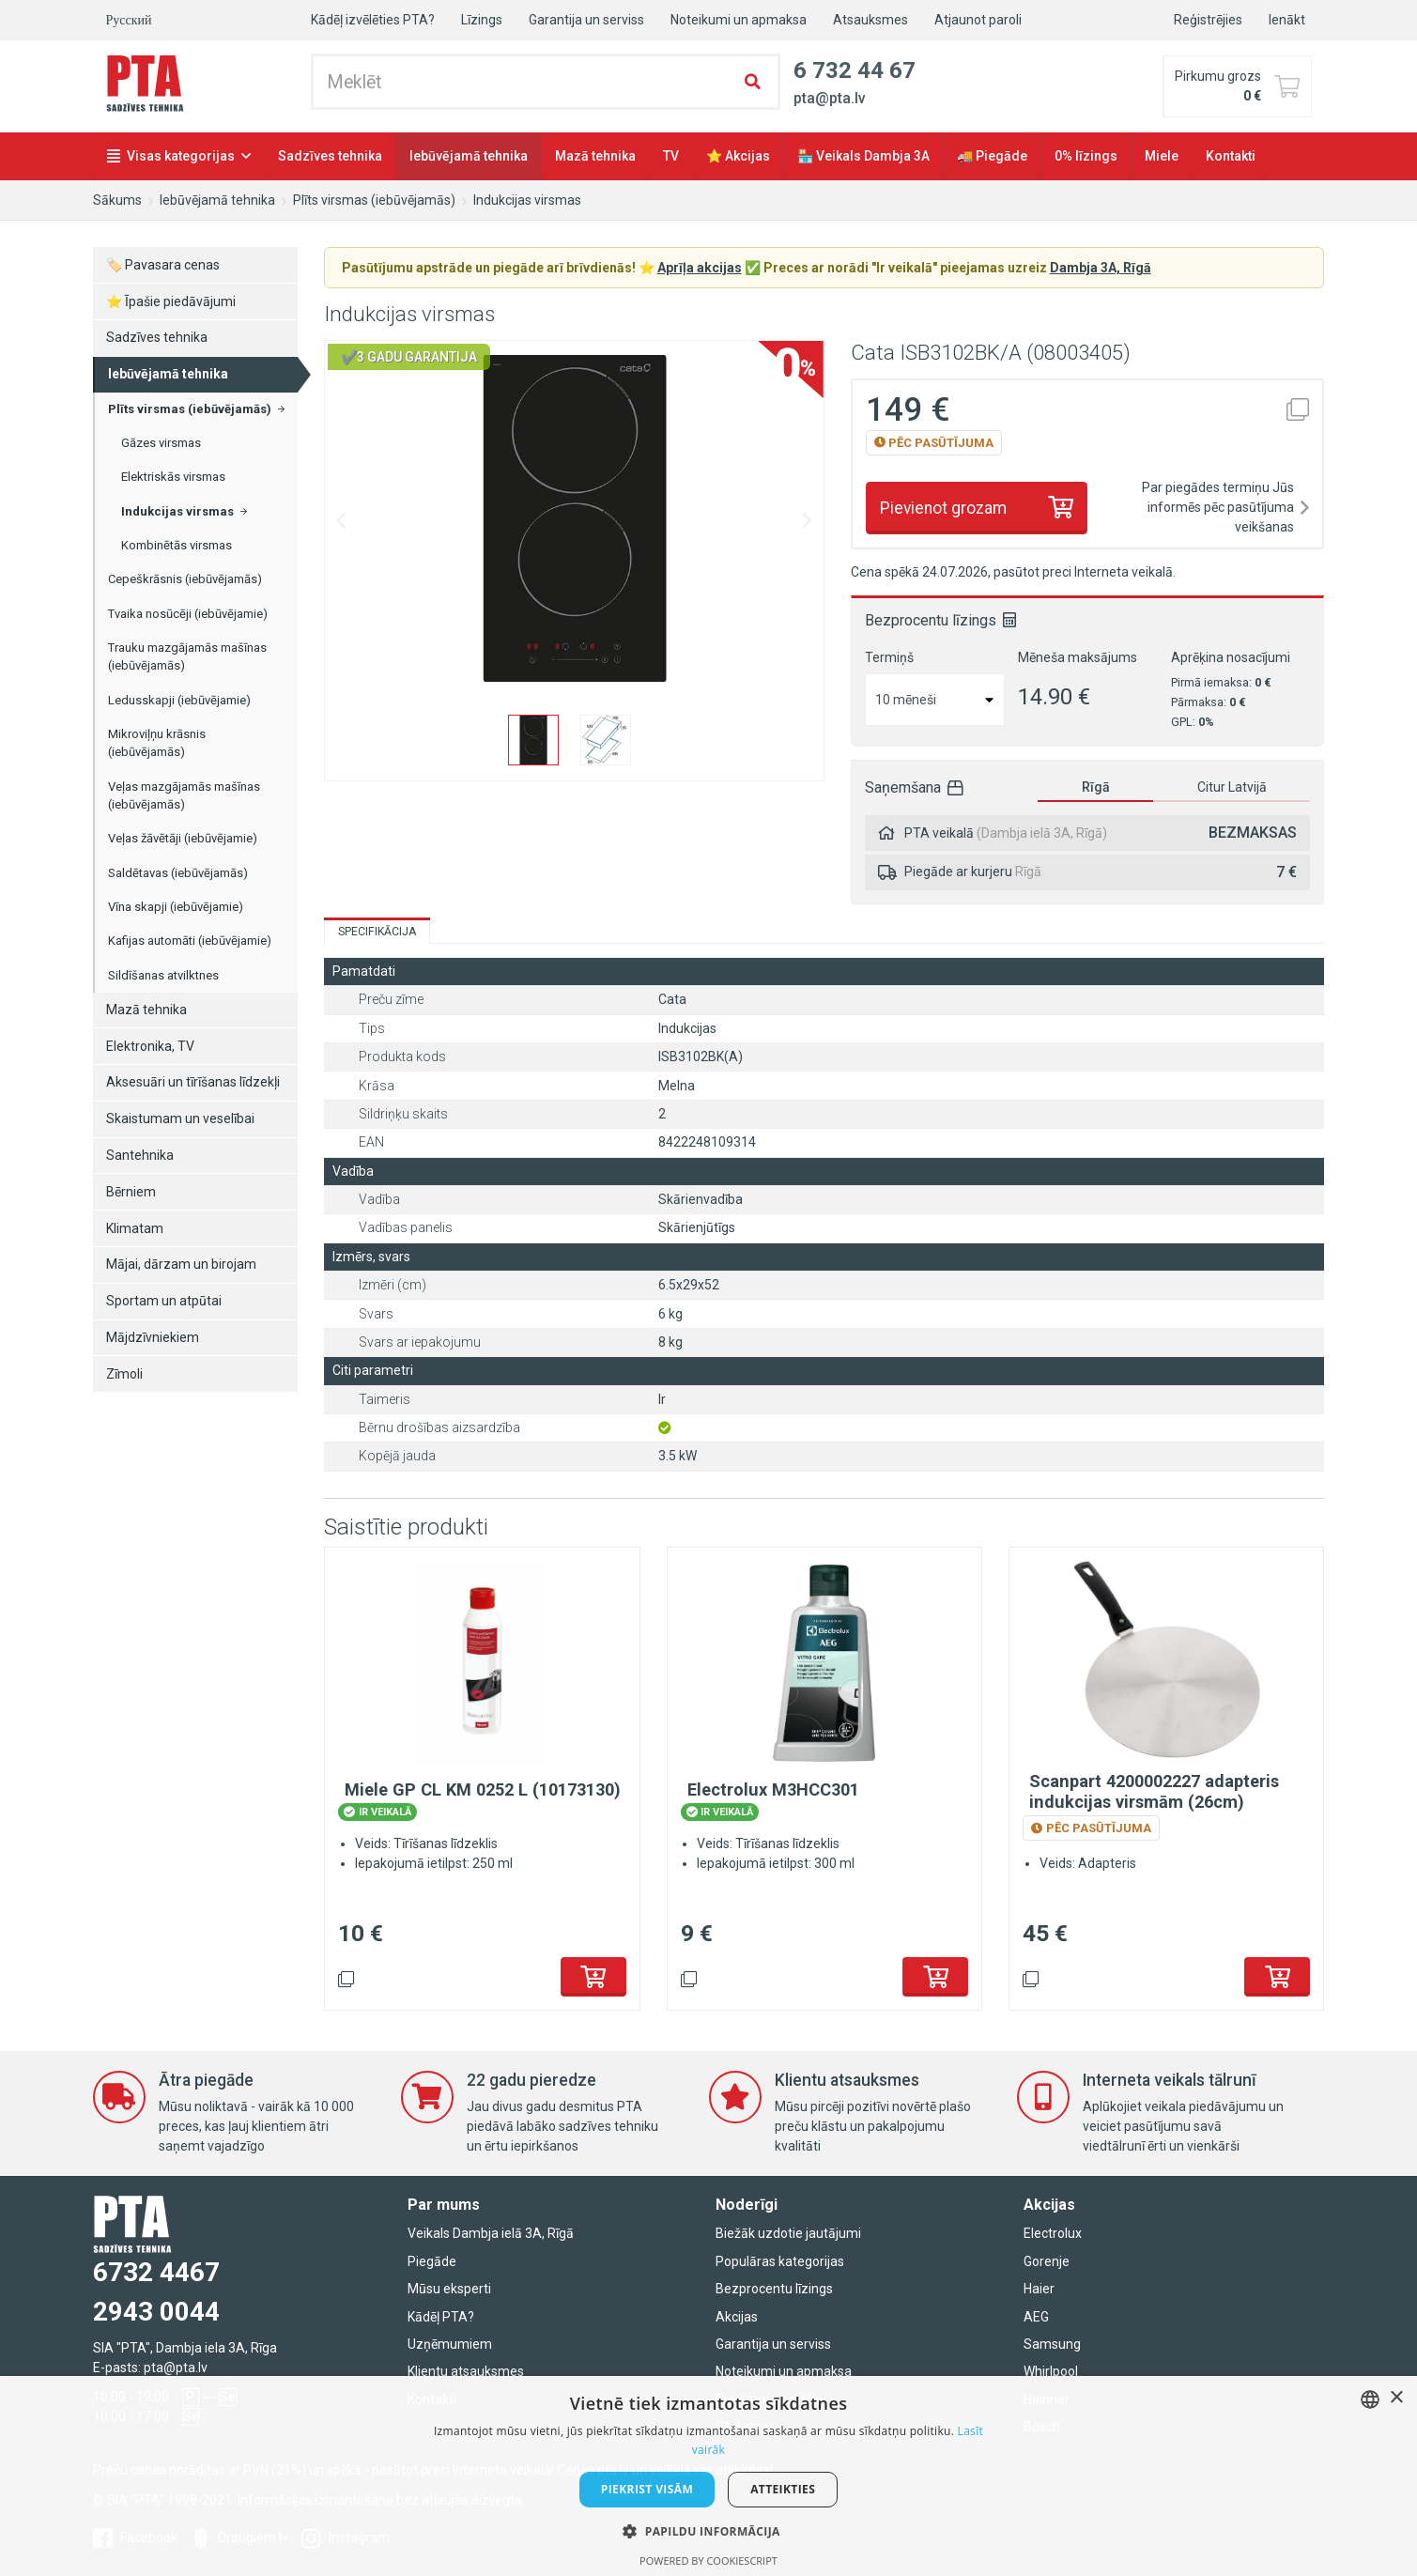 The height and width of the screenshot is (2576, 1417). I want to click on Electrolux, so click(1053, 2233).